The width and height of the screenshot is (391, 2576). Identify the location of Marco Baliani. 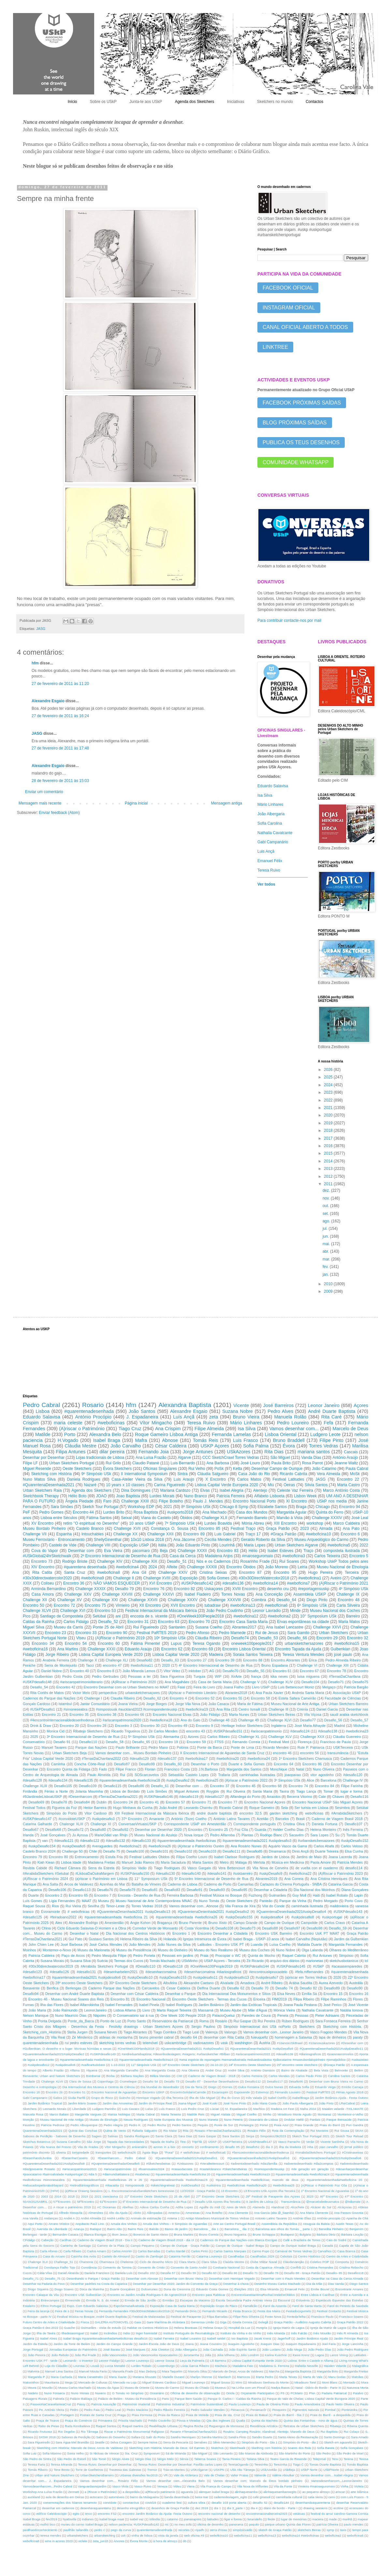
(59, 2114).